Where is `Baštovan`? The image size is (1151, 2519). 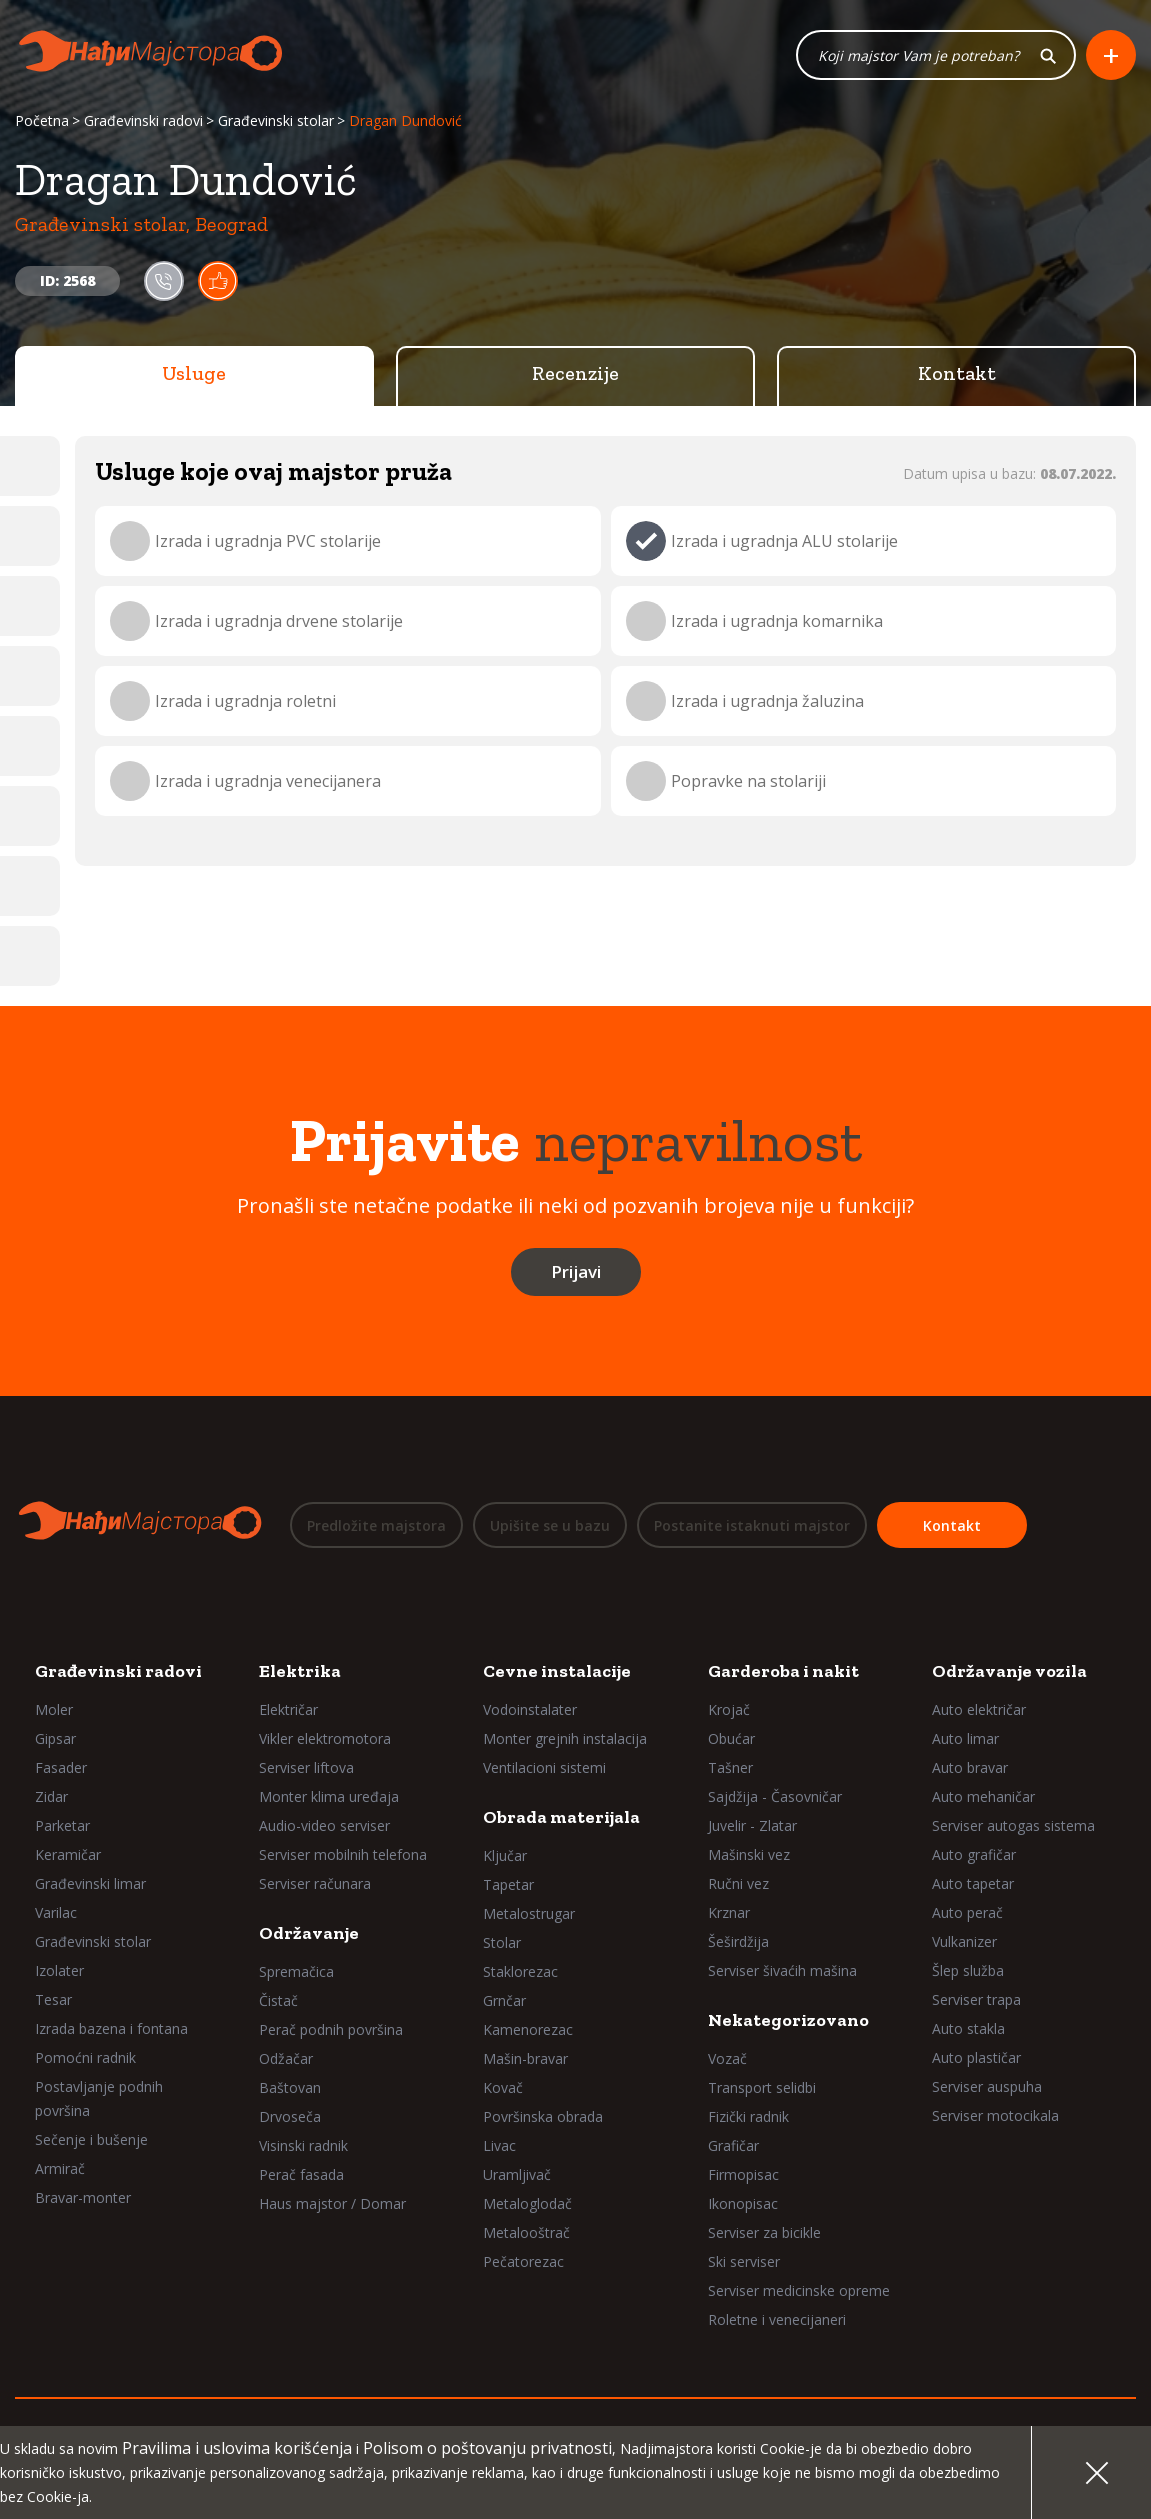 Baštovan is located at coordinates (290, 2087).